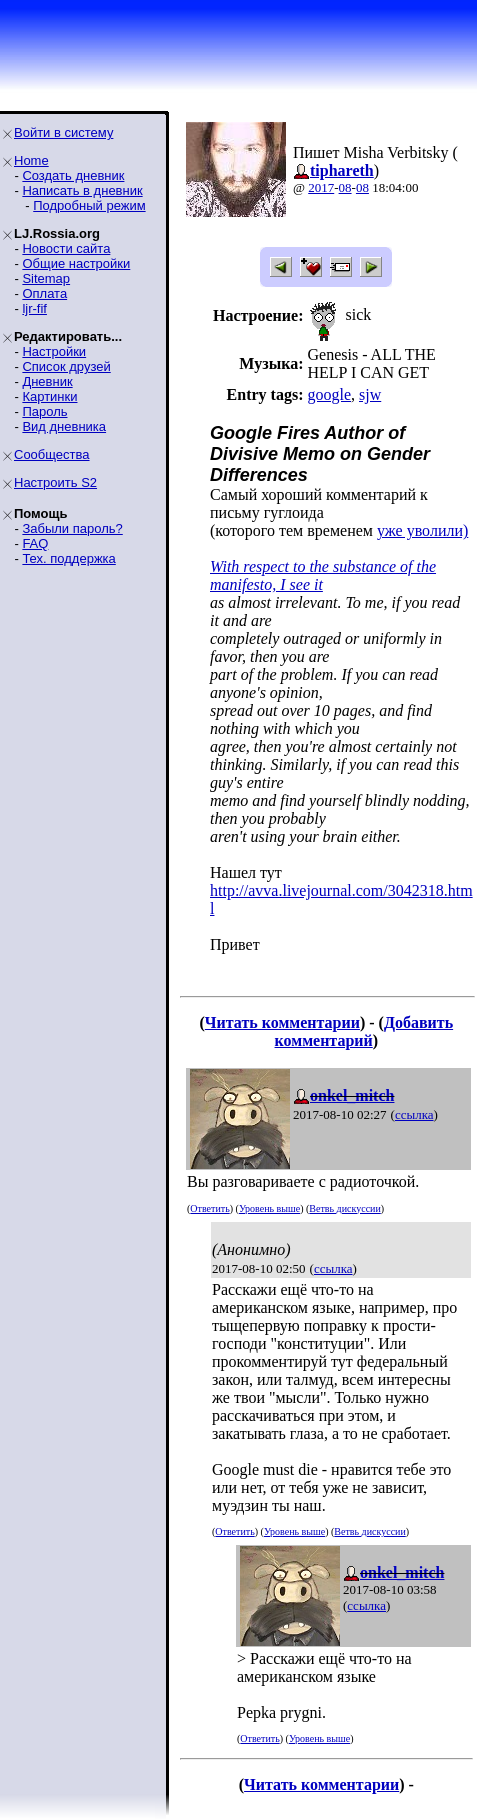 This screenshot has width=477, height=1819. I want to click on Подробный режим, so click(89, 205).